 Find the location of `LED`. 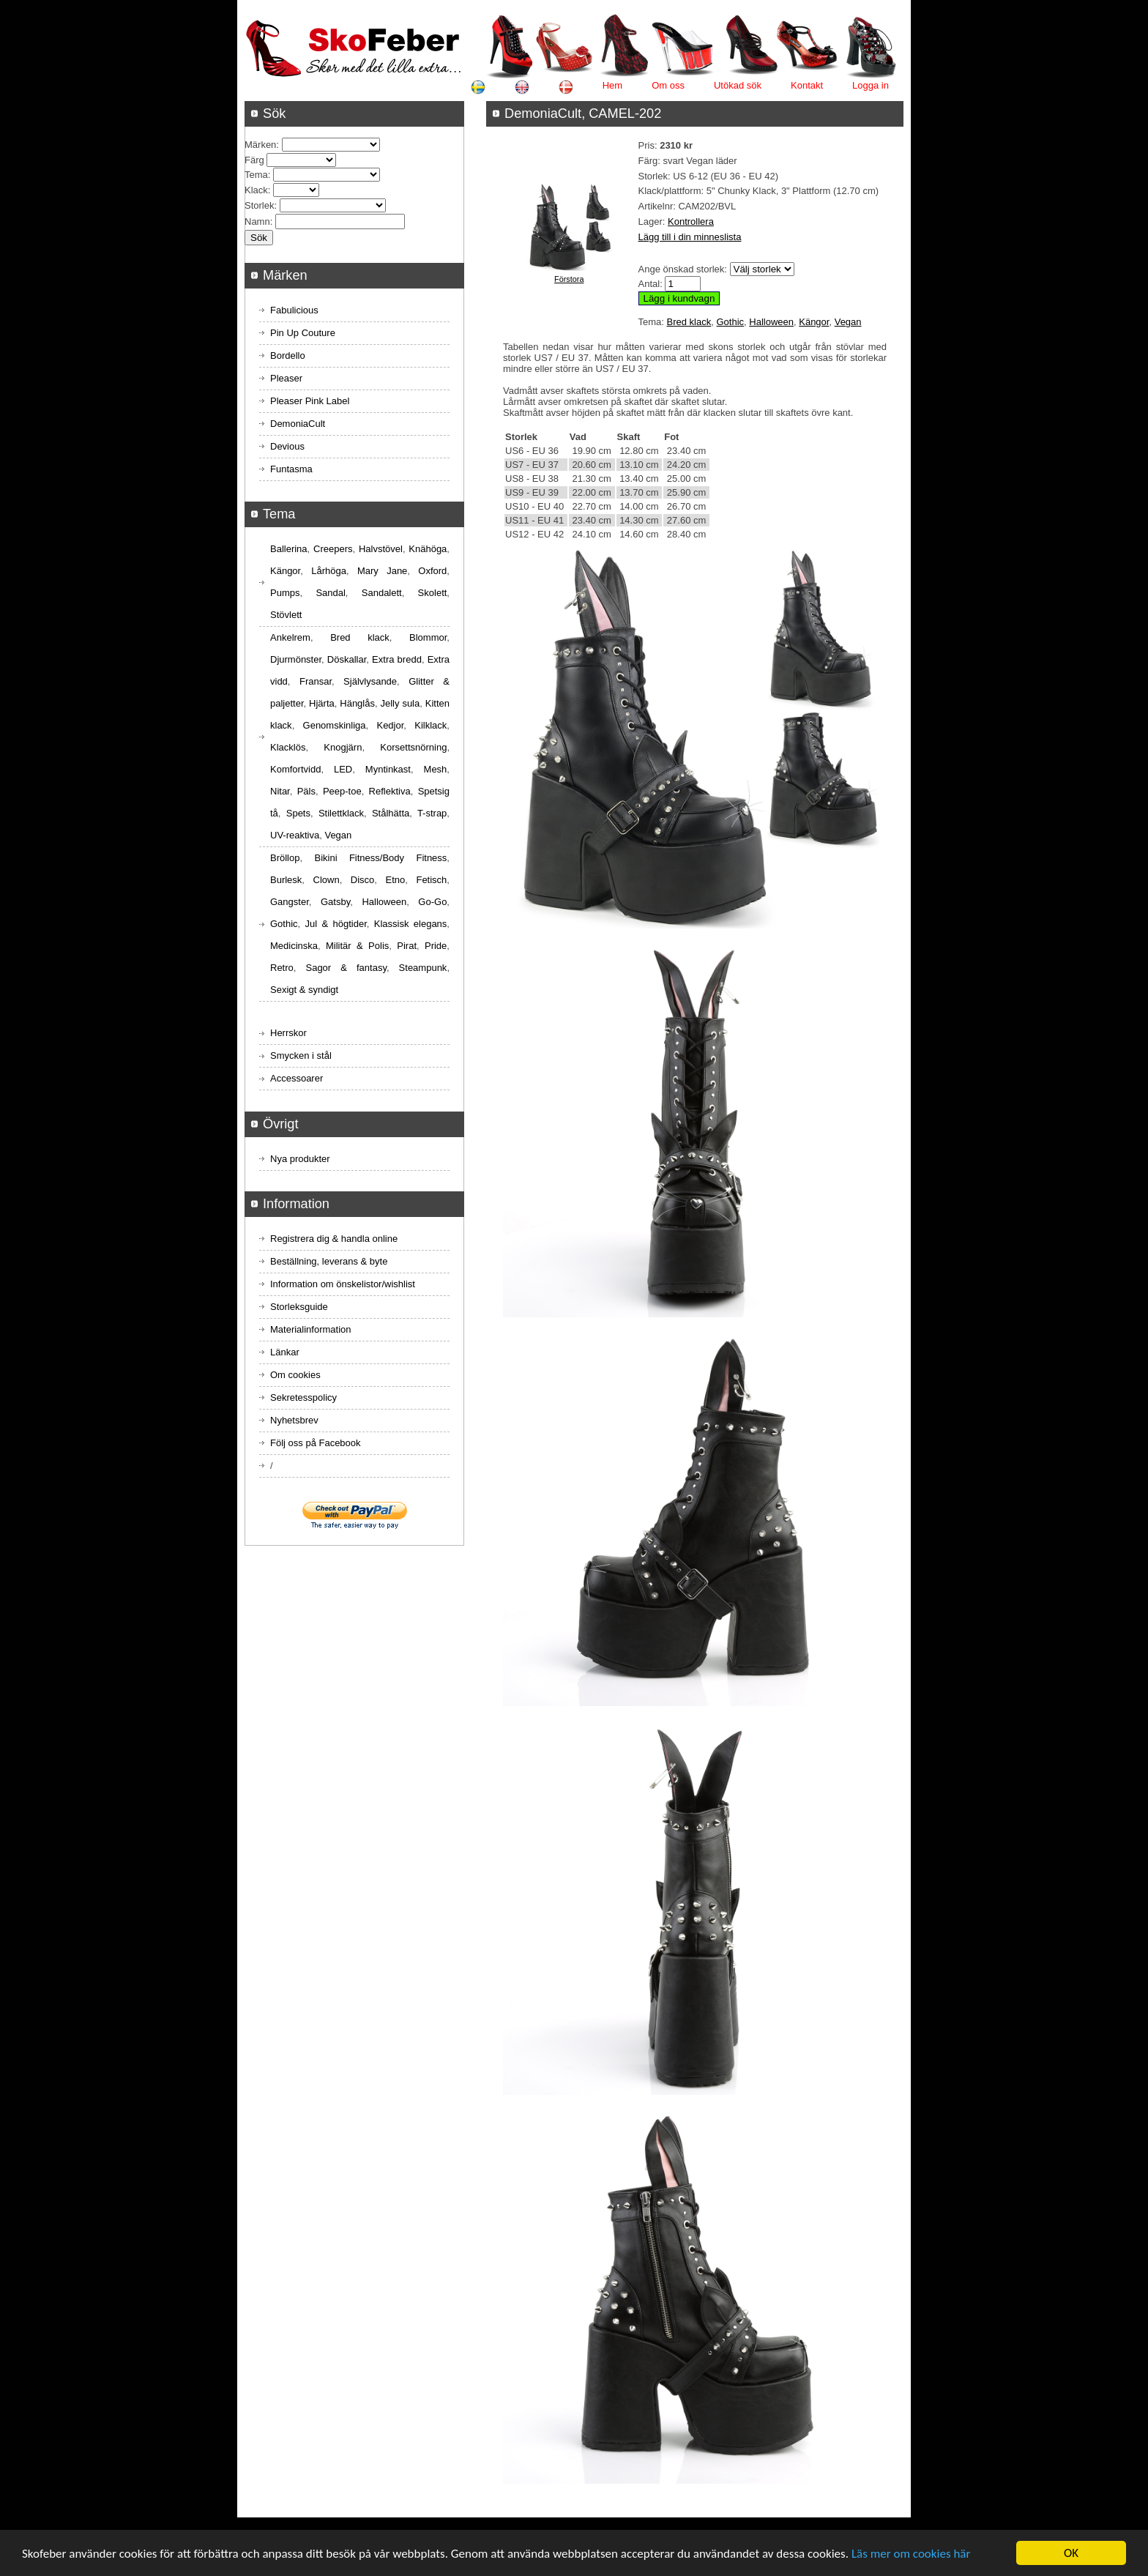

LED is located at coordinates (343, 769).